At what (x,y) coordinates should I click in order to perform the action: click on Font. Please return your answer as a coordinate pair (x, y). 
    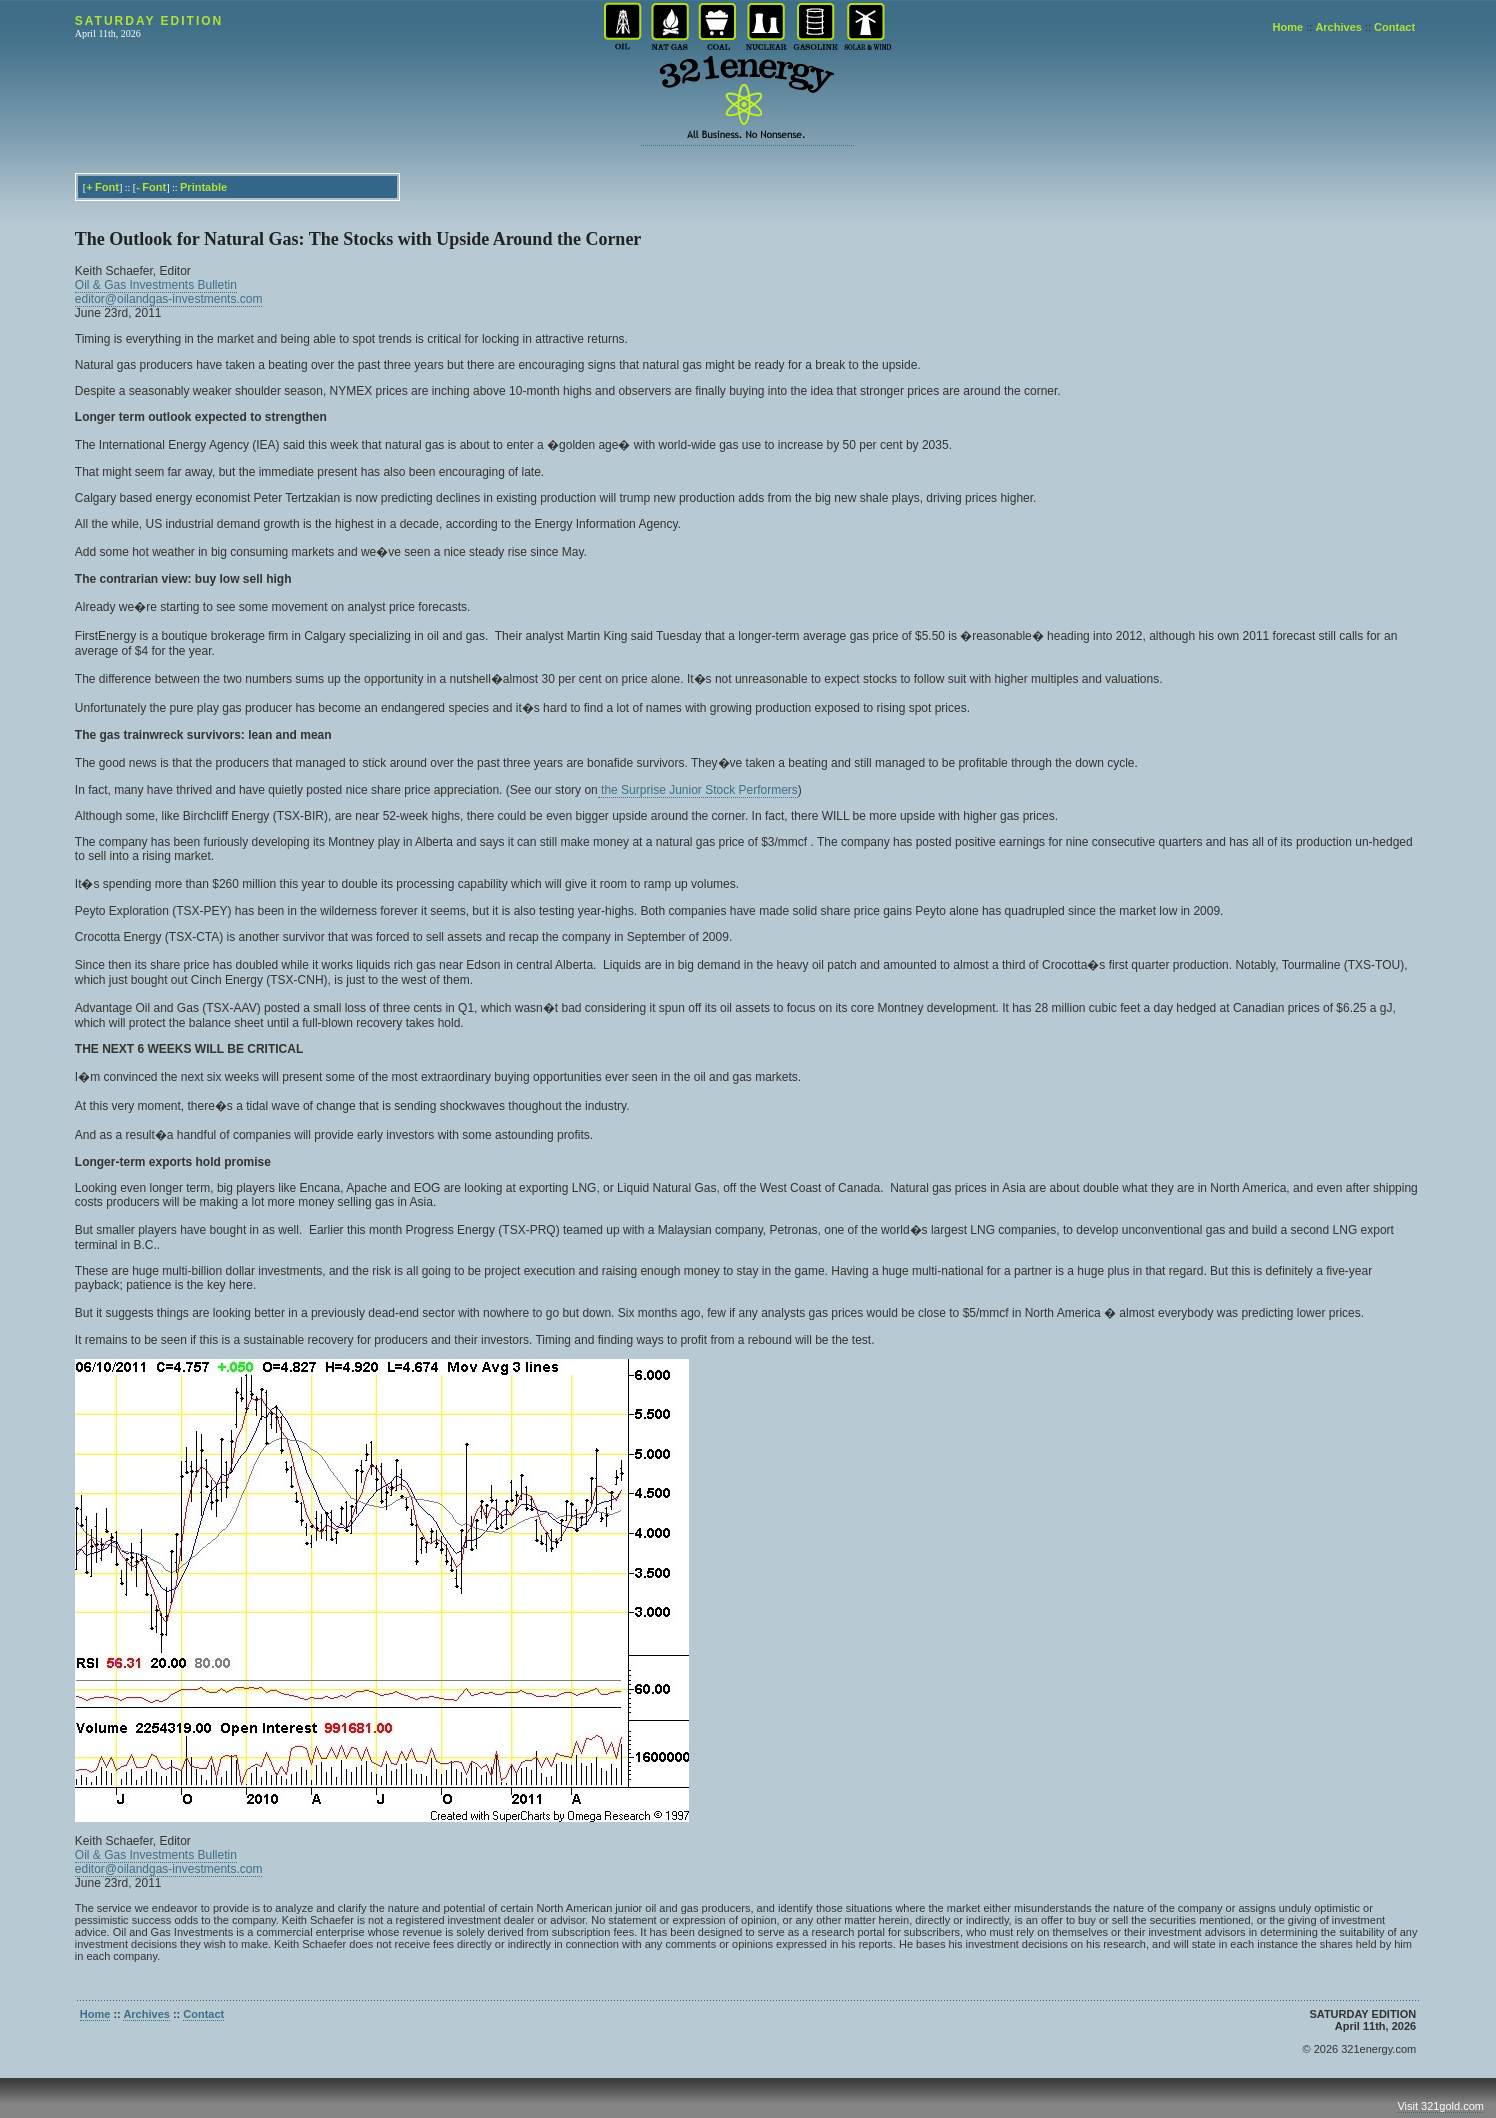
    Looking at the image, I should click on (107, 187).